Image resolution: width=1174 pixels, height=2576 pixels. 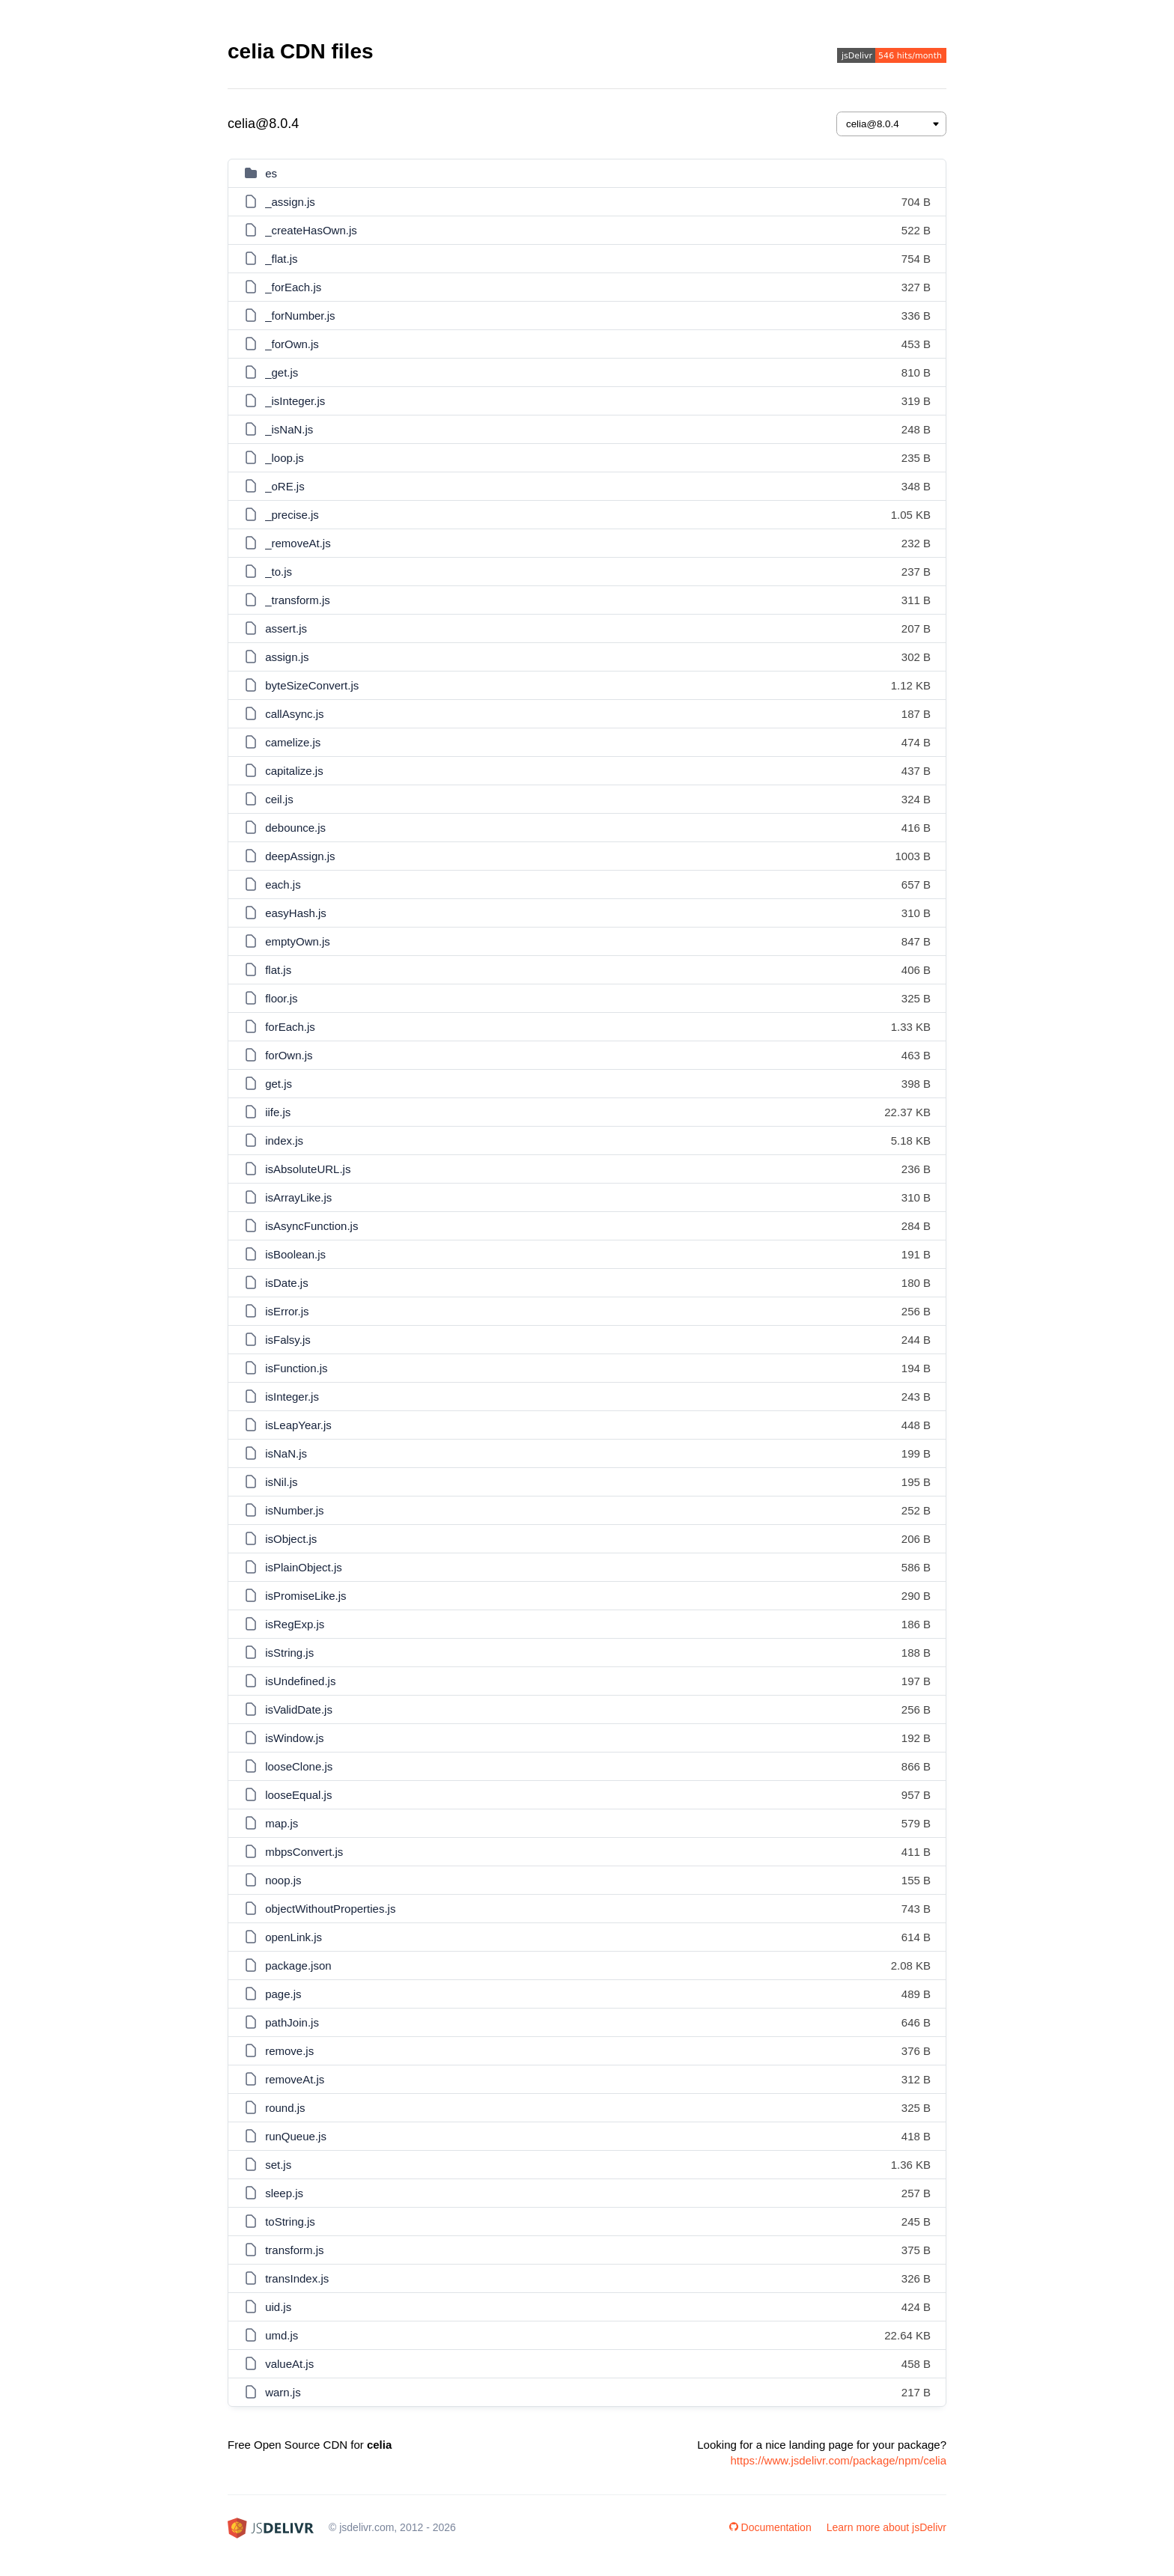 What do you see at coordinates (278, 1083) in the screenshot?
I see `get.js` at bounding box center [278, 1083].